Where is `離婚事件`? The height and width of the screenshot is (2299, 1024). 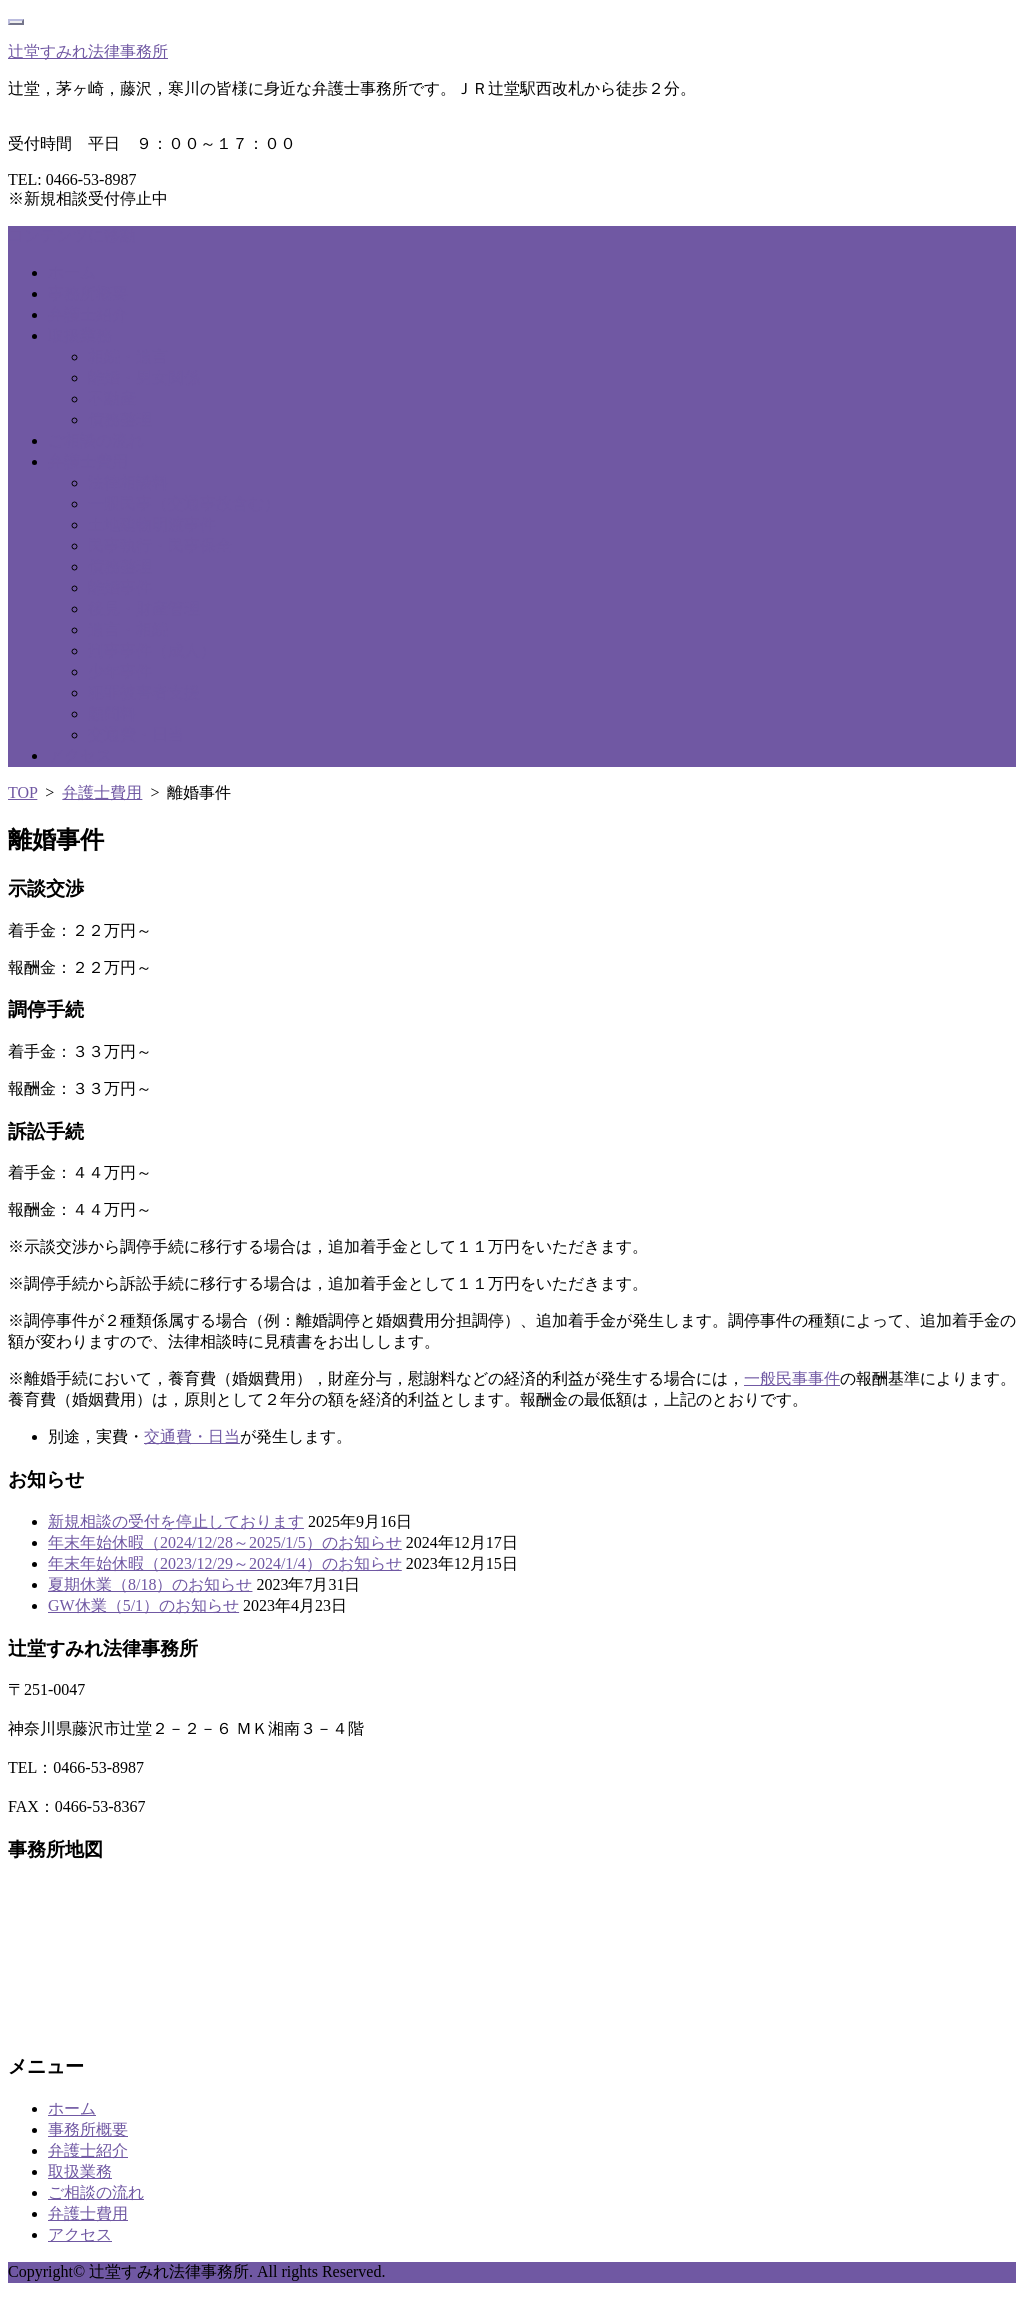
離婚事件 is located at coordinates (120, 587).